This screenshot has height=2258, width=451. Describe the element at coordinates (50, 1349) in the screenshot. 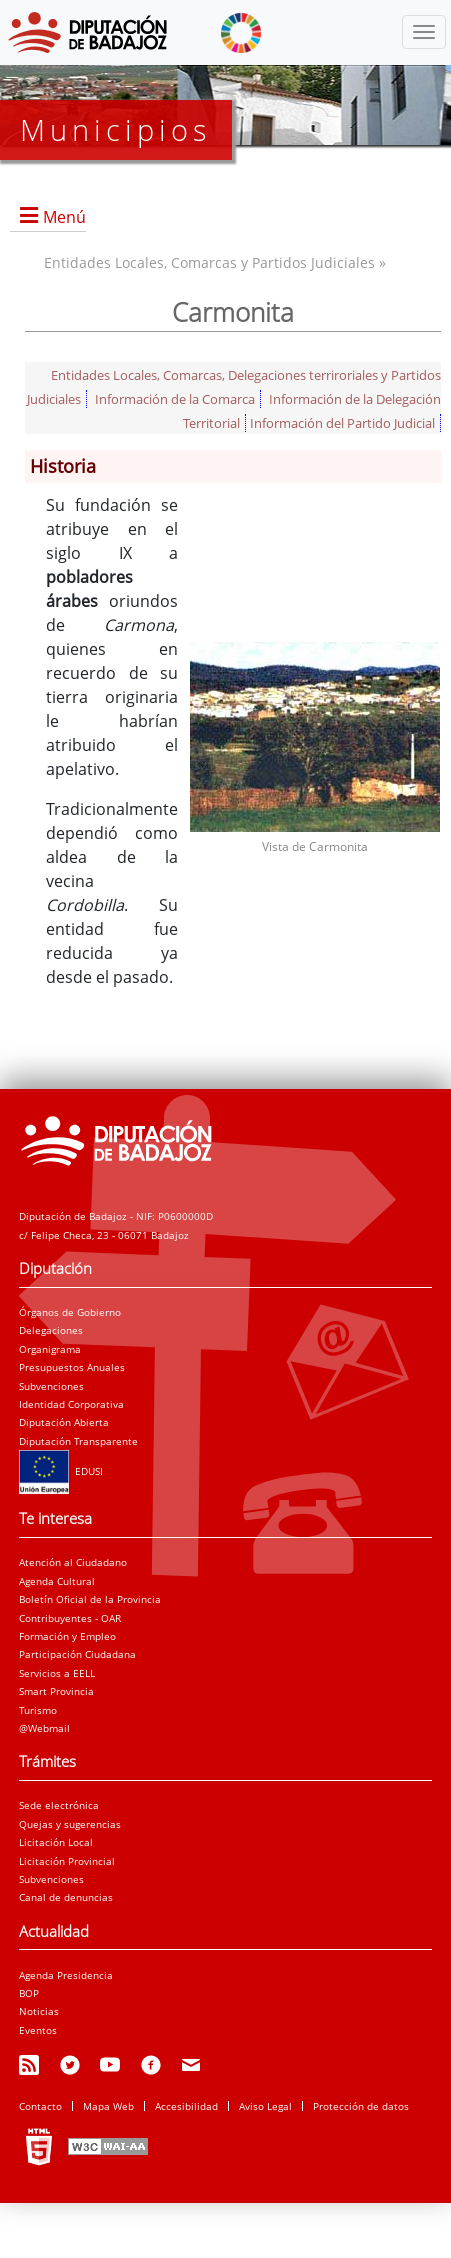

I see `Organigrama` at that location.